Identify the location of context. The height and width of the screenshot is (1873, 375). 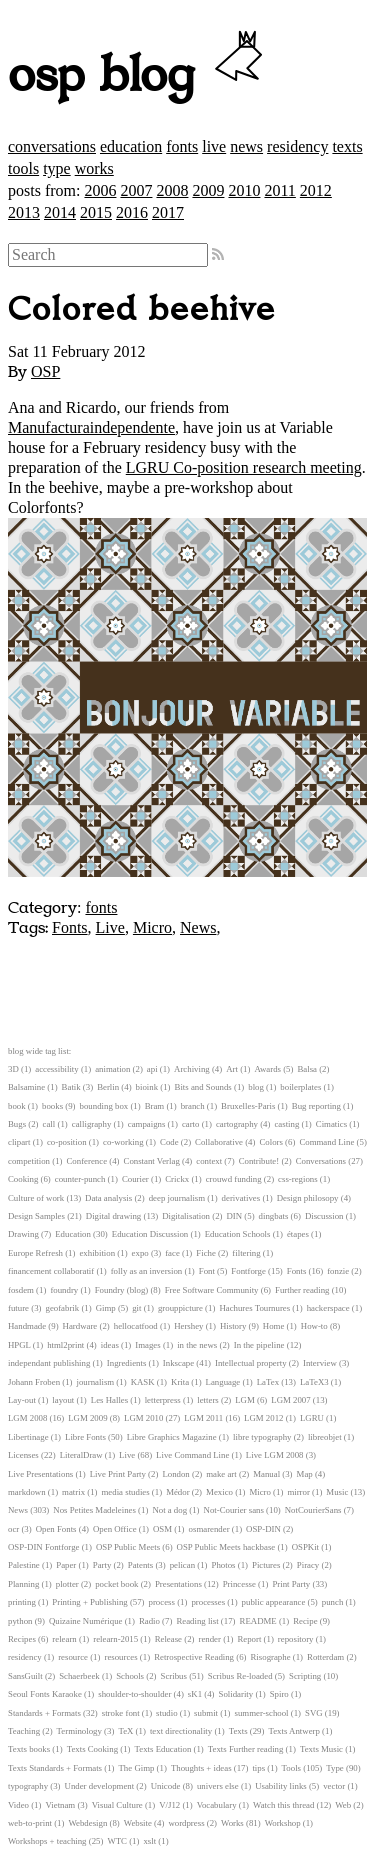
(209, 1161).